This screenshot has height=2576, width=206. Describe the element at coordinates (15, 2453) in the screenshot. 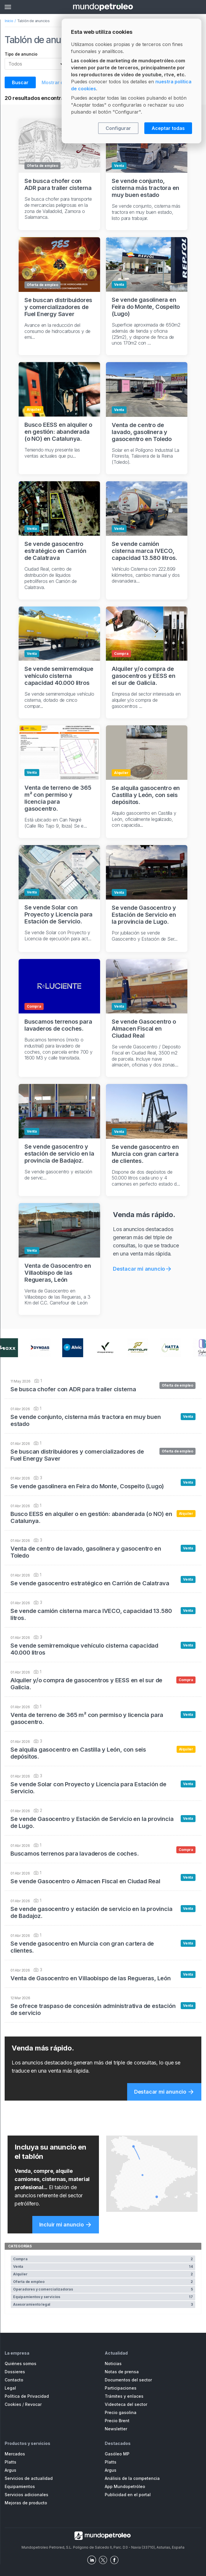

I see `Mercados` at that location.